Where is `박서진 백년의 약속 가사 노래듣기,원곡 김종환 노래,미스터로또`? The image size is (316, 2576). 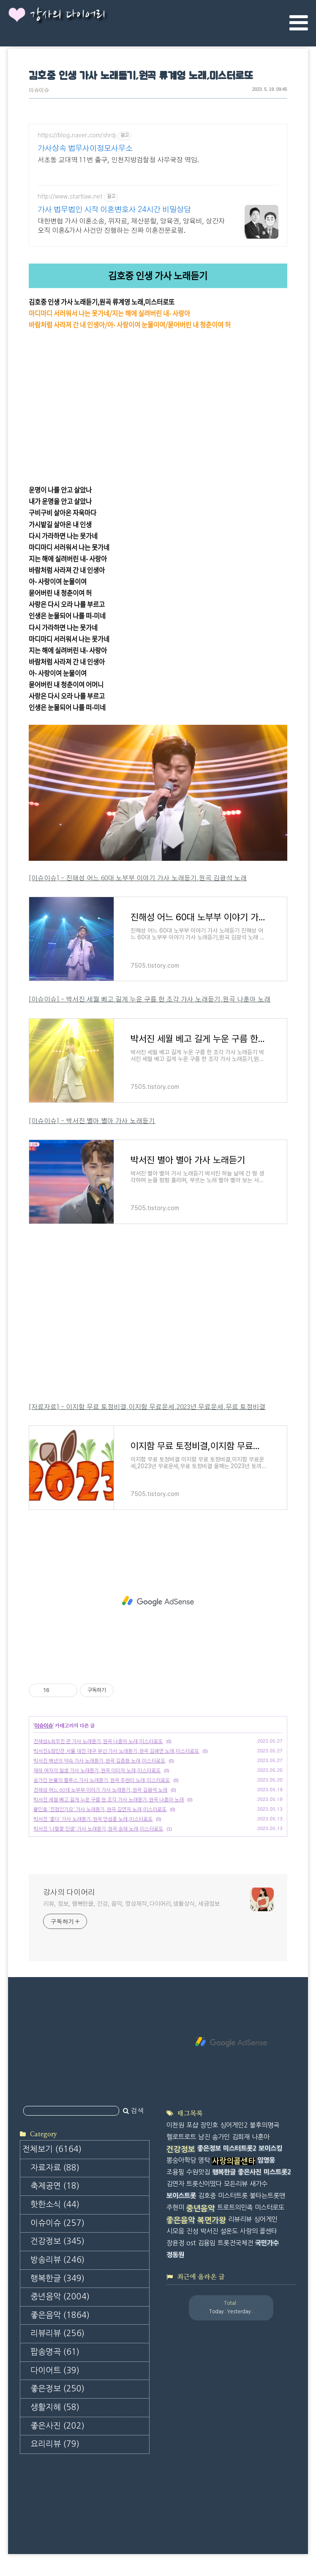
박서진 백년의 약속 가사 노래듣기,원곡 김종환 노래,미스터로또 is located at coordinates (99, 1760).